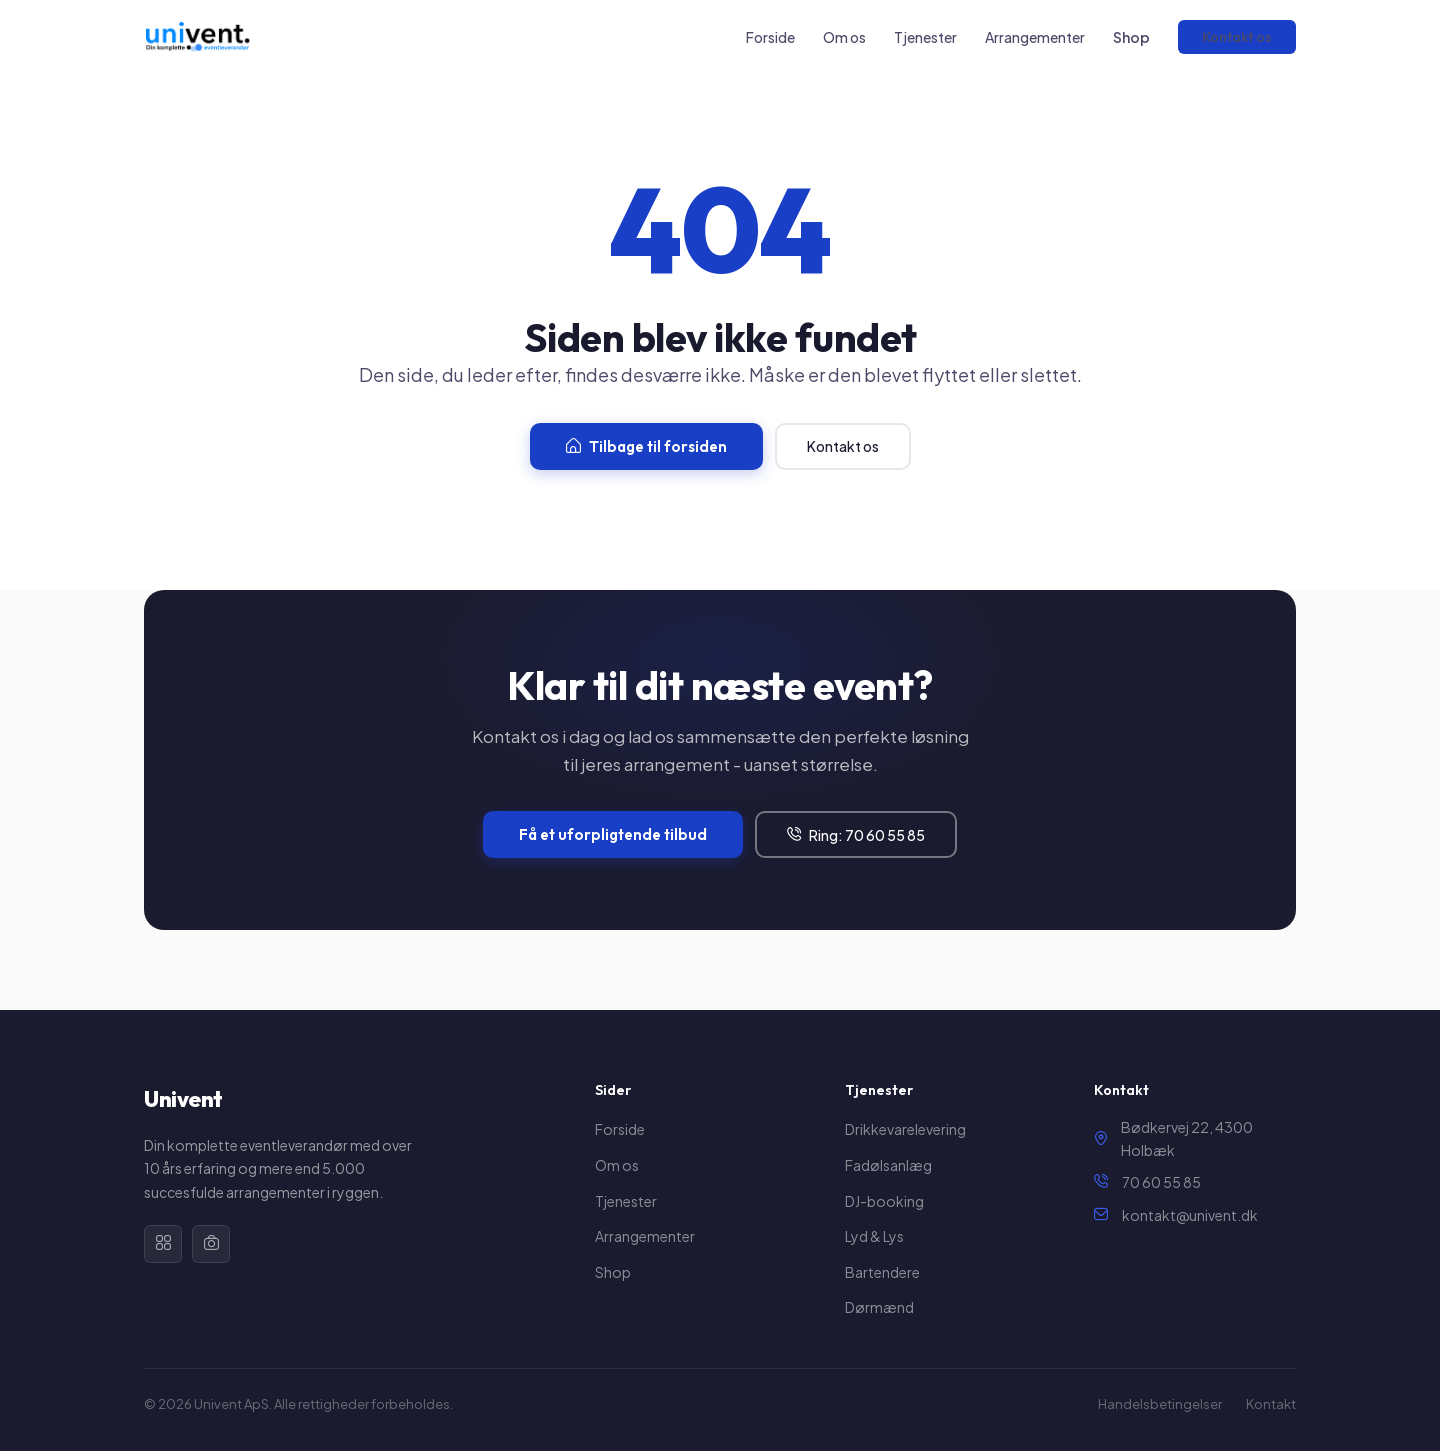  I want to click on [Facebook], so click(163, 1244).